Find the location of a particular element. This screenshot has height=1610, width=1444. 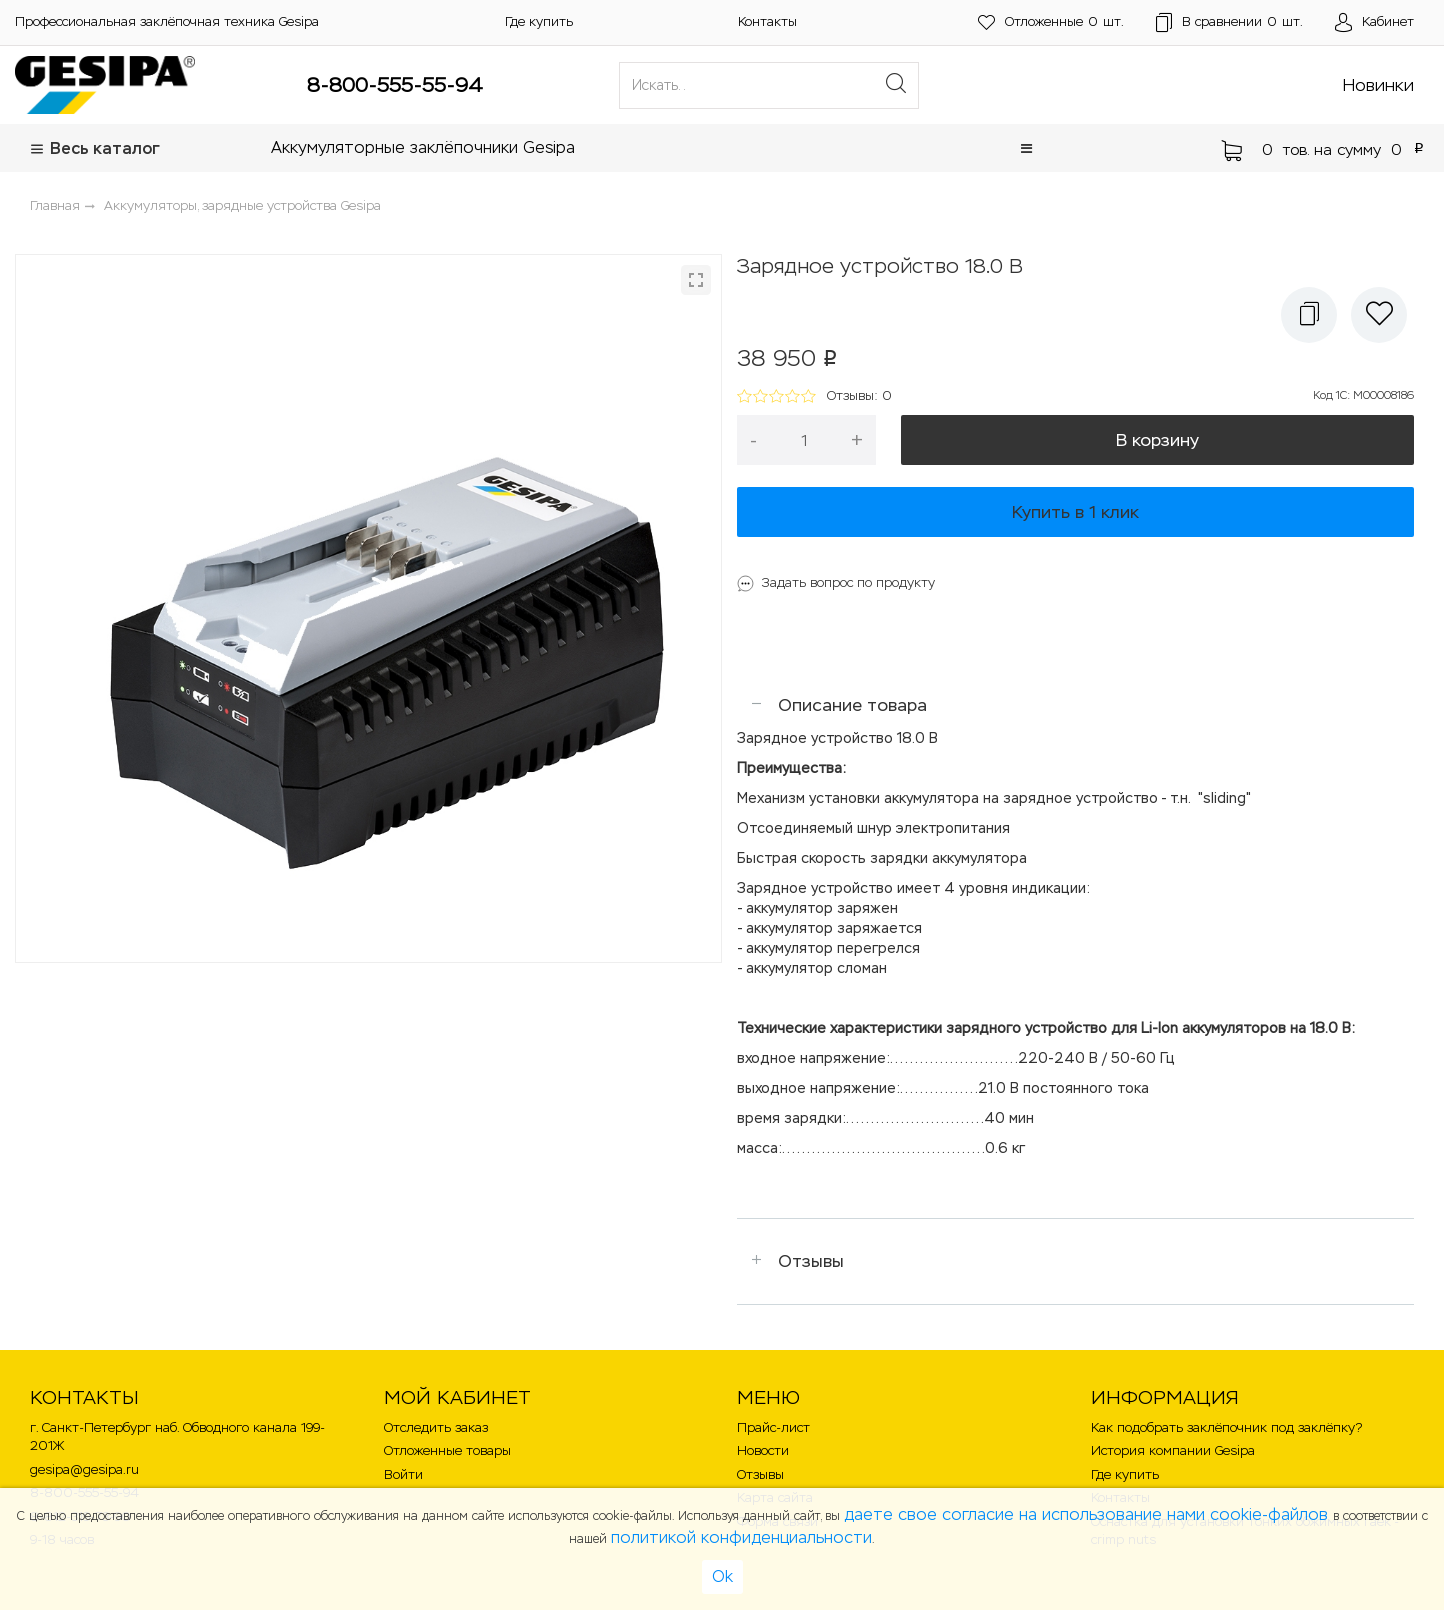

История компании Gesipa is located at coordinates (1173, 1450).